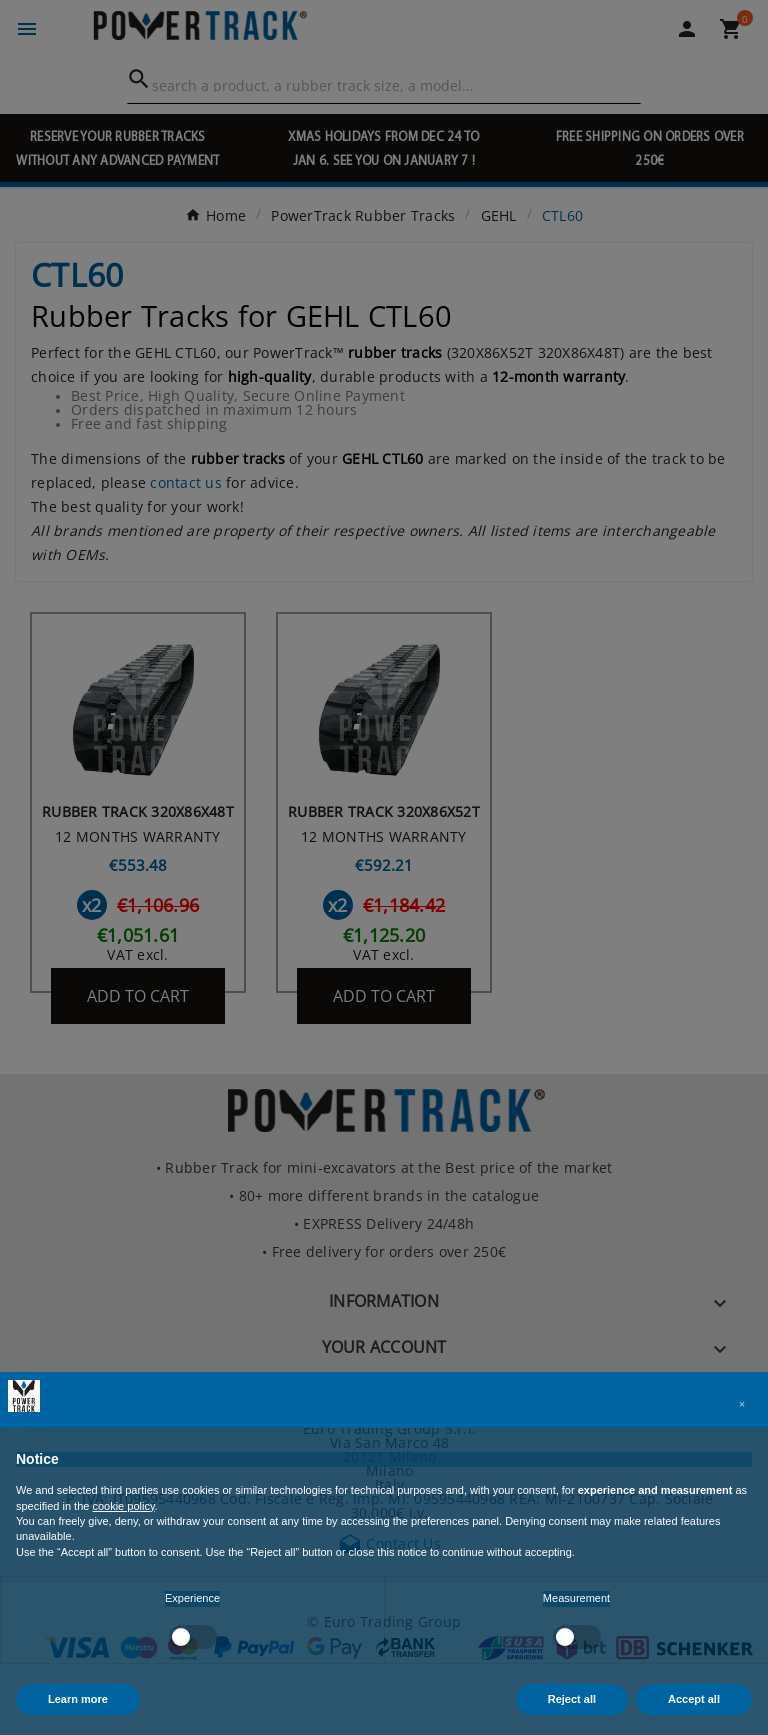 The height and width of the screenshot is (1735, 768). I want to click on cookie policy [button], so click(123, 1506).